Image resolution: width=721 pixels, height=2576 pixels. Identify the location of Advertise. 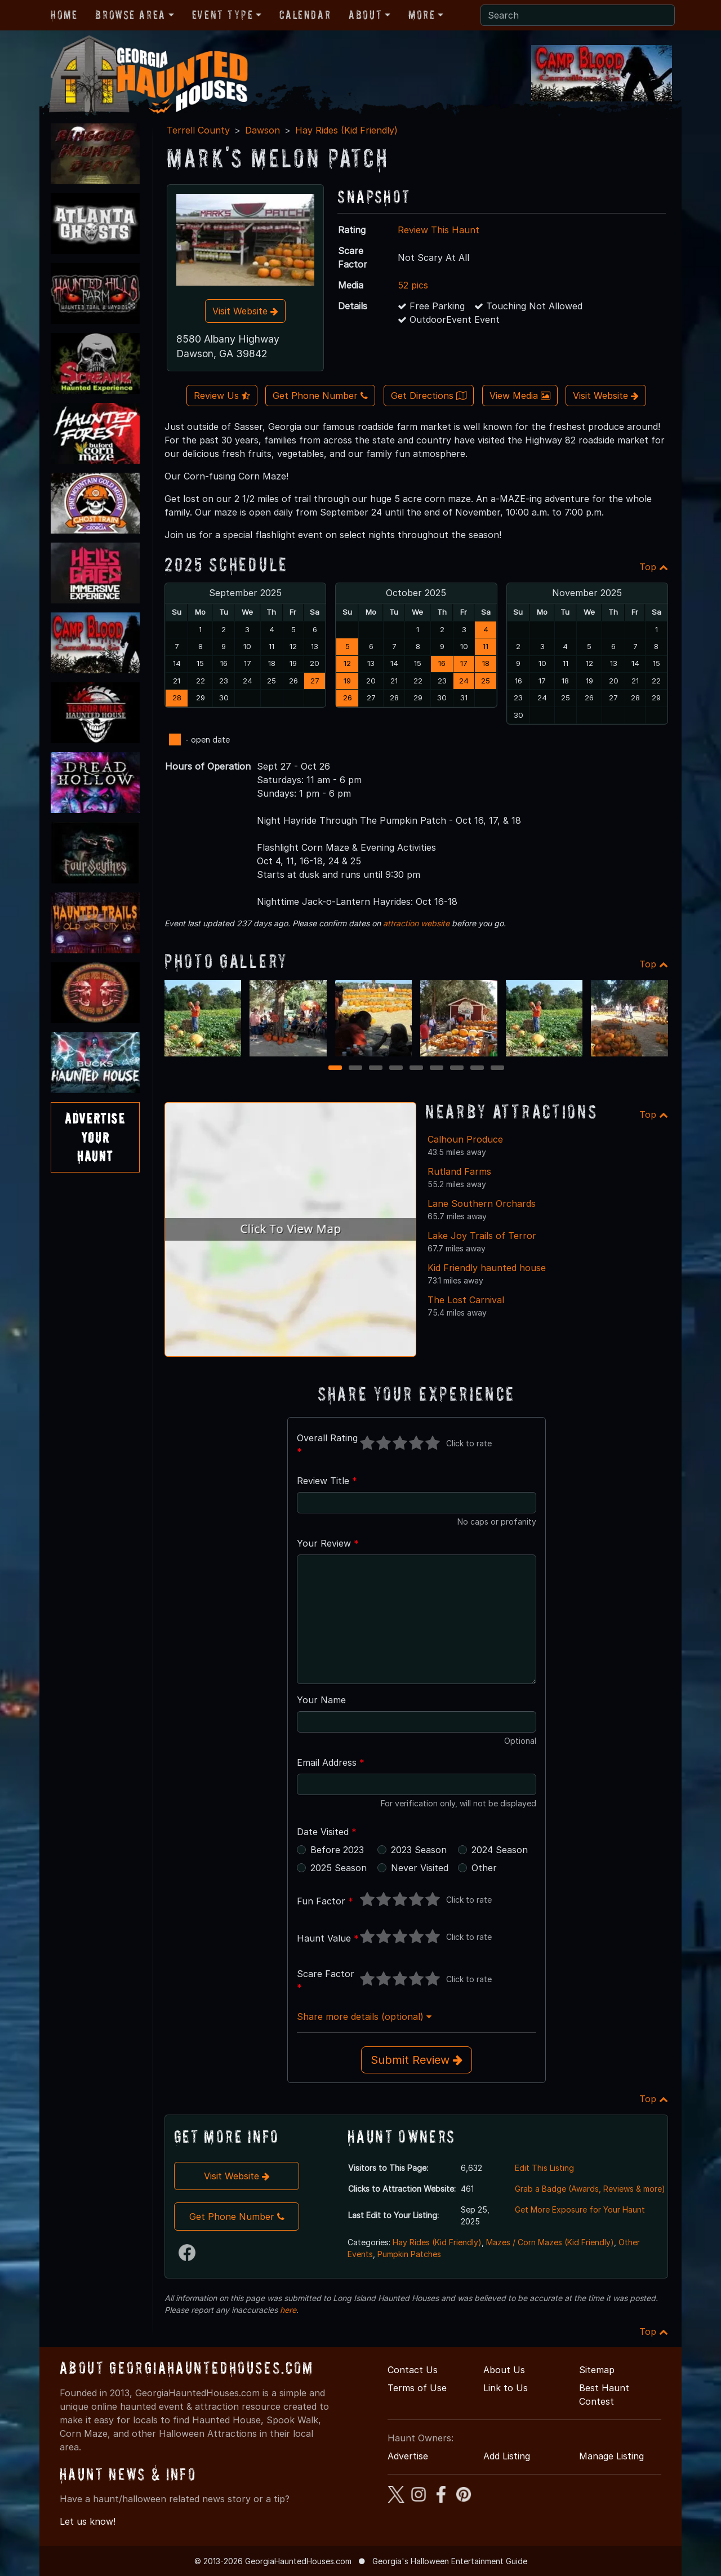
(408, 2456).